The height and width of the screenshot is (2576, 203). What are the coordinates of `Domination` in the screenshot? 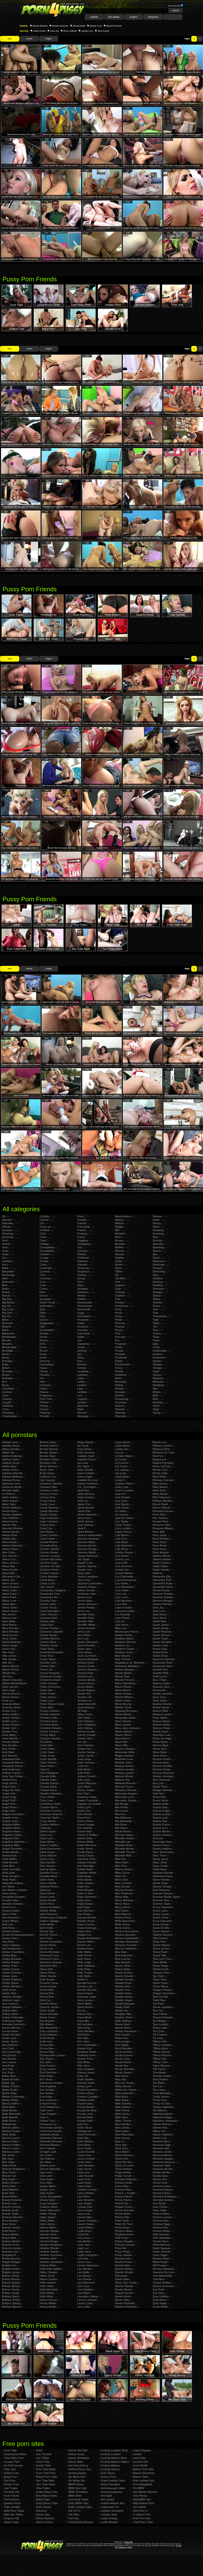 It's located at (47, 1330).